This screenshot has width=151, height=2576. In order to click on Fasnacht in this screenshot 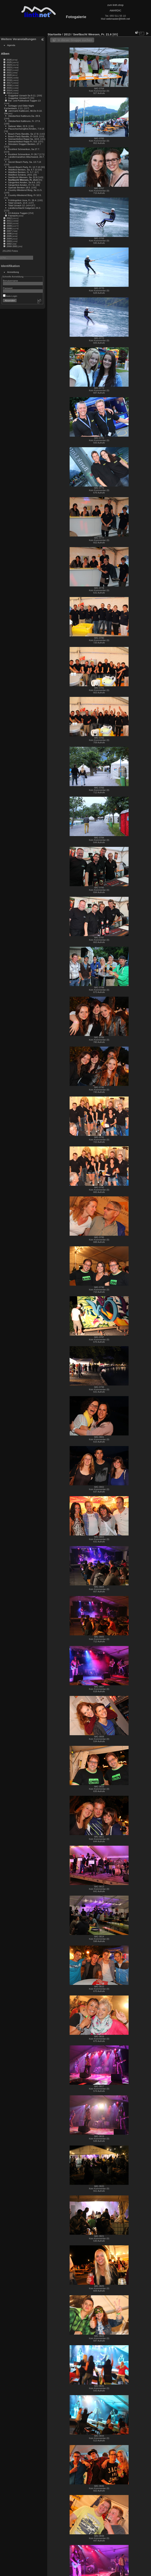, I will do `click(12, 215)`.